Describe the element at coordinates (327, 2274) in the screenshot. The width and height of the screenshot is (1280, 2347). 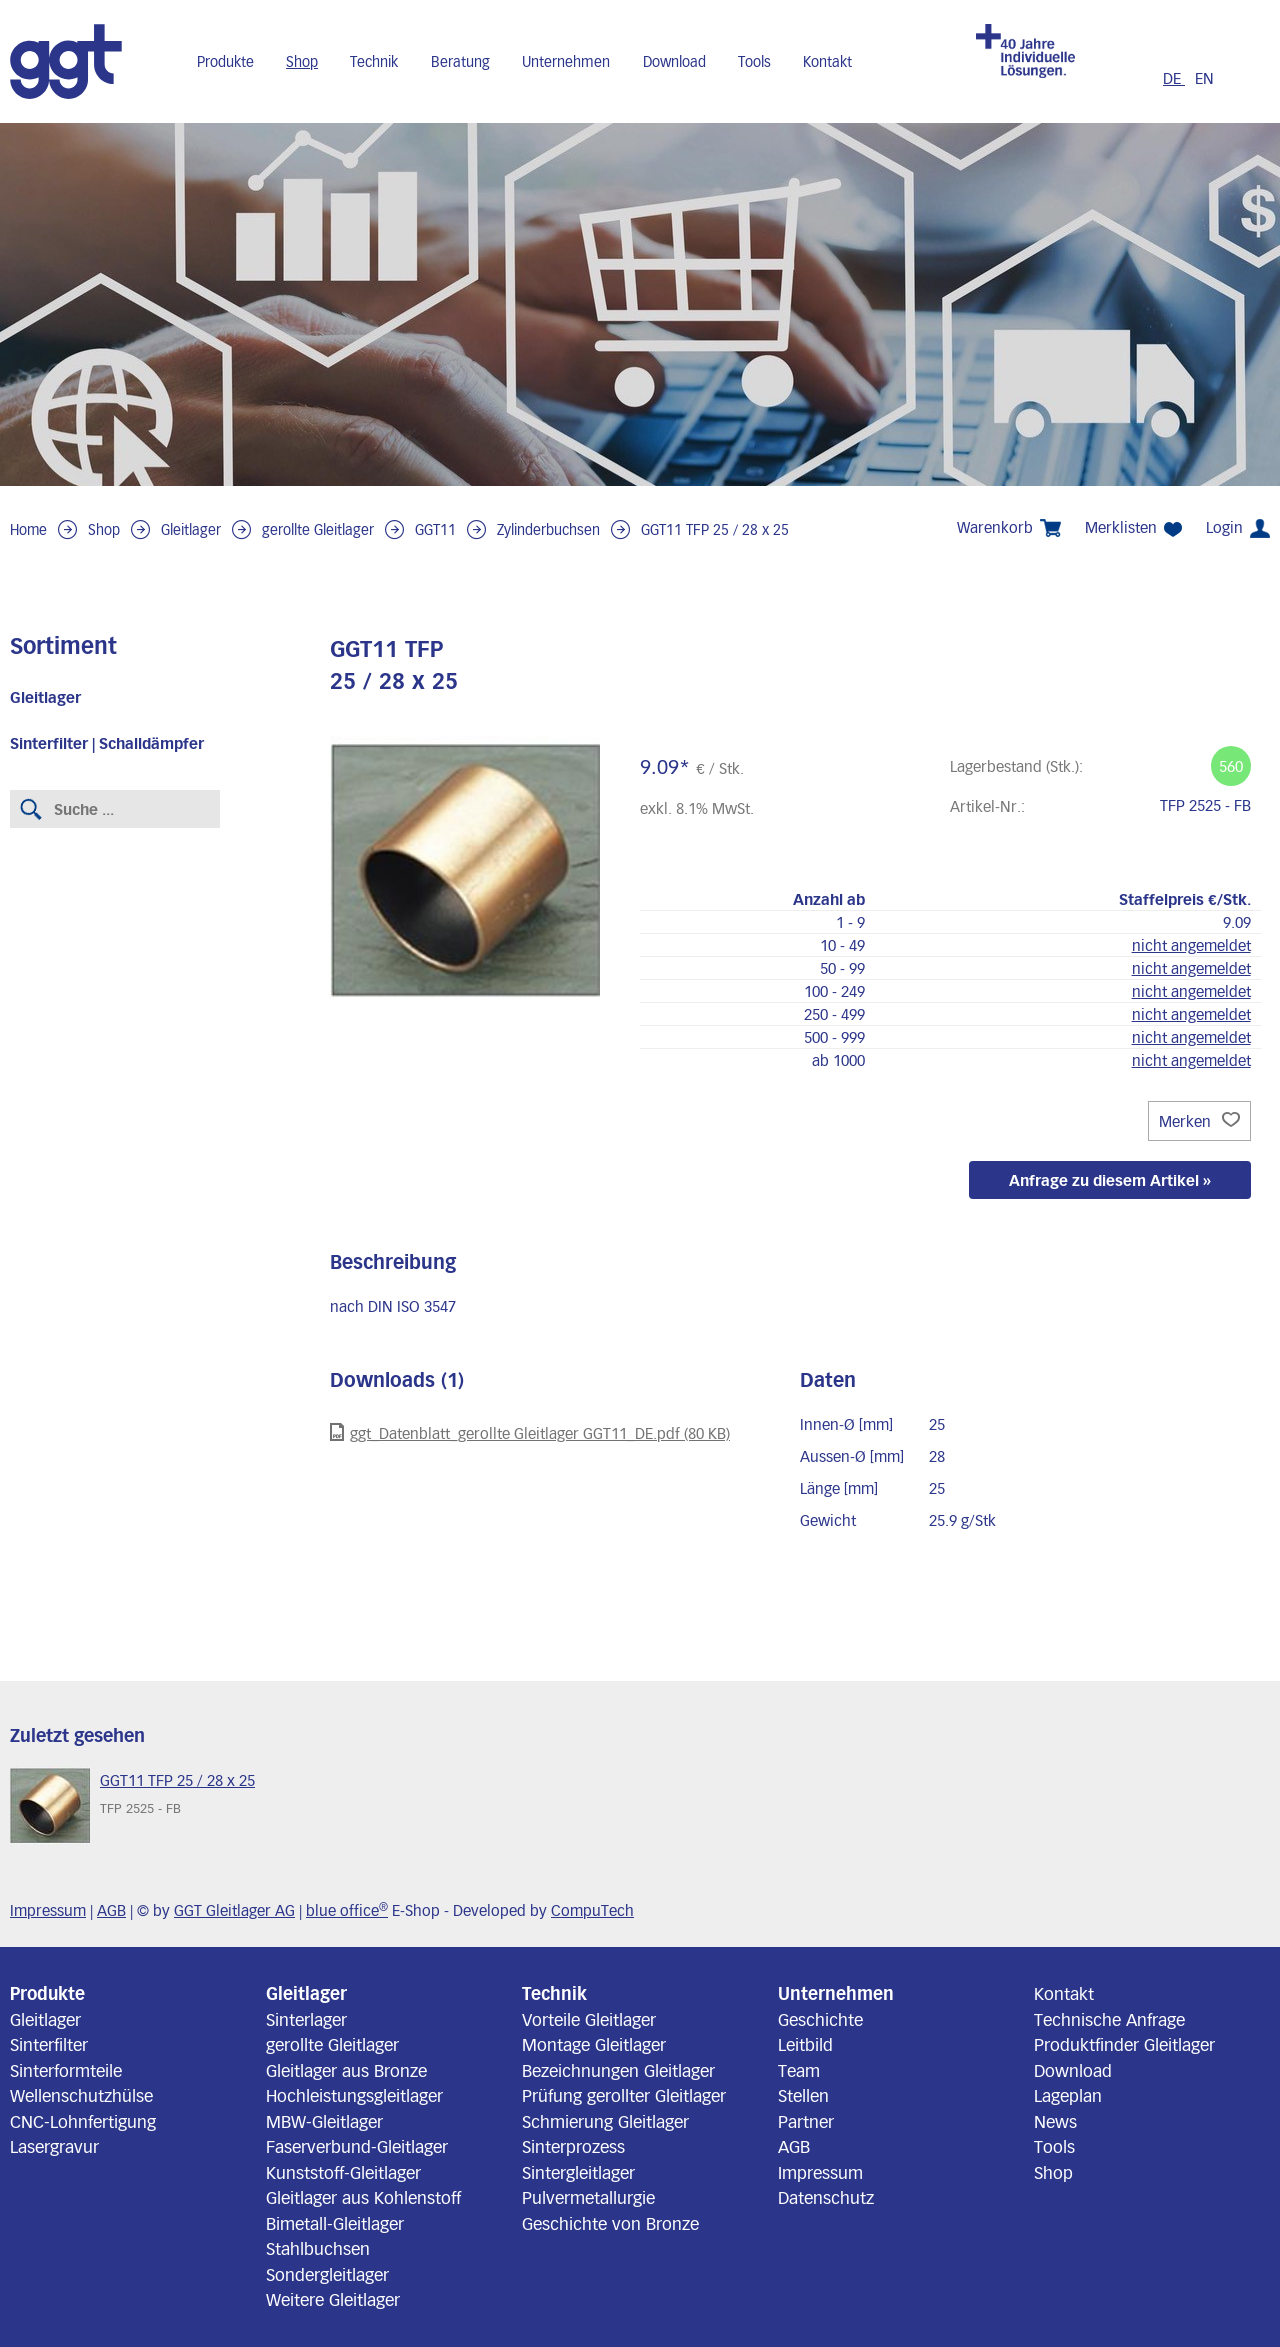
I see `Sondergleitlager` at that location.